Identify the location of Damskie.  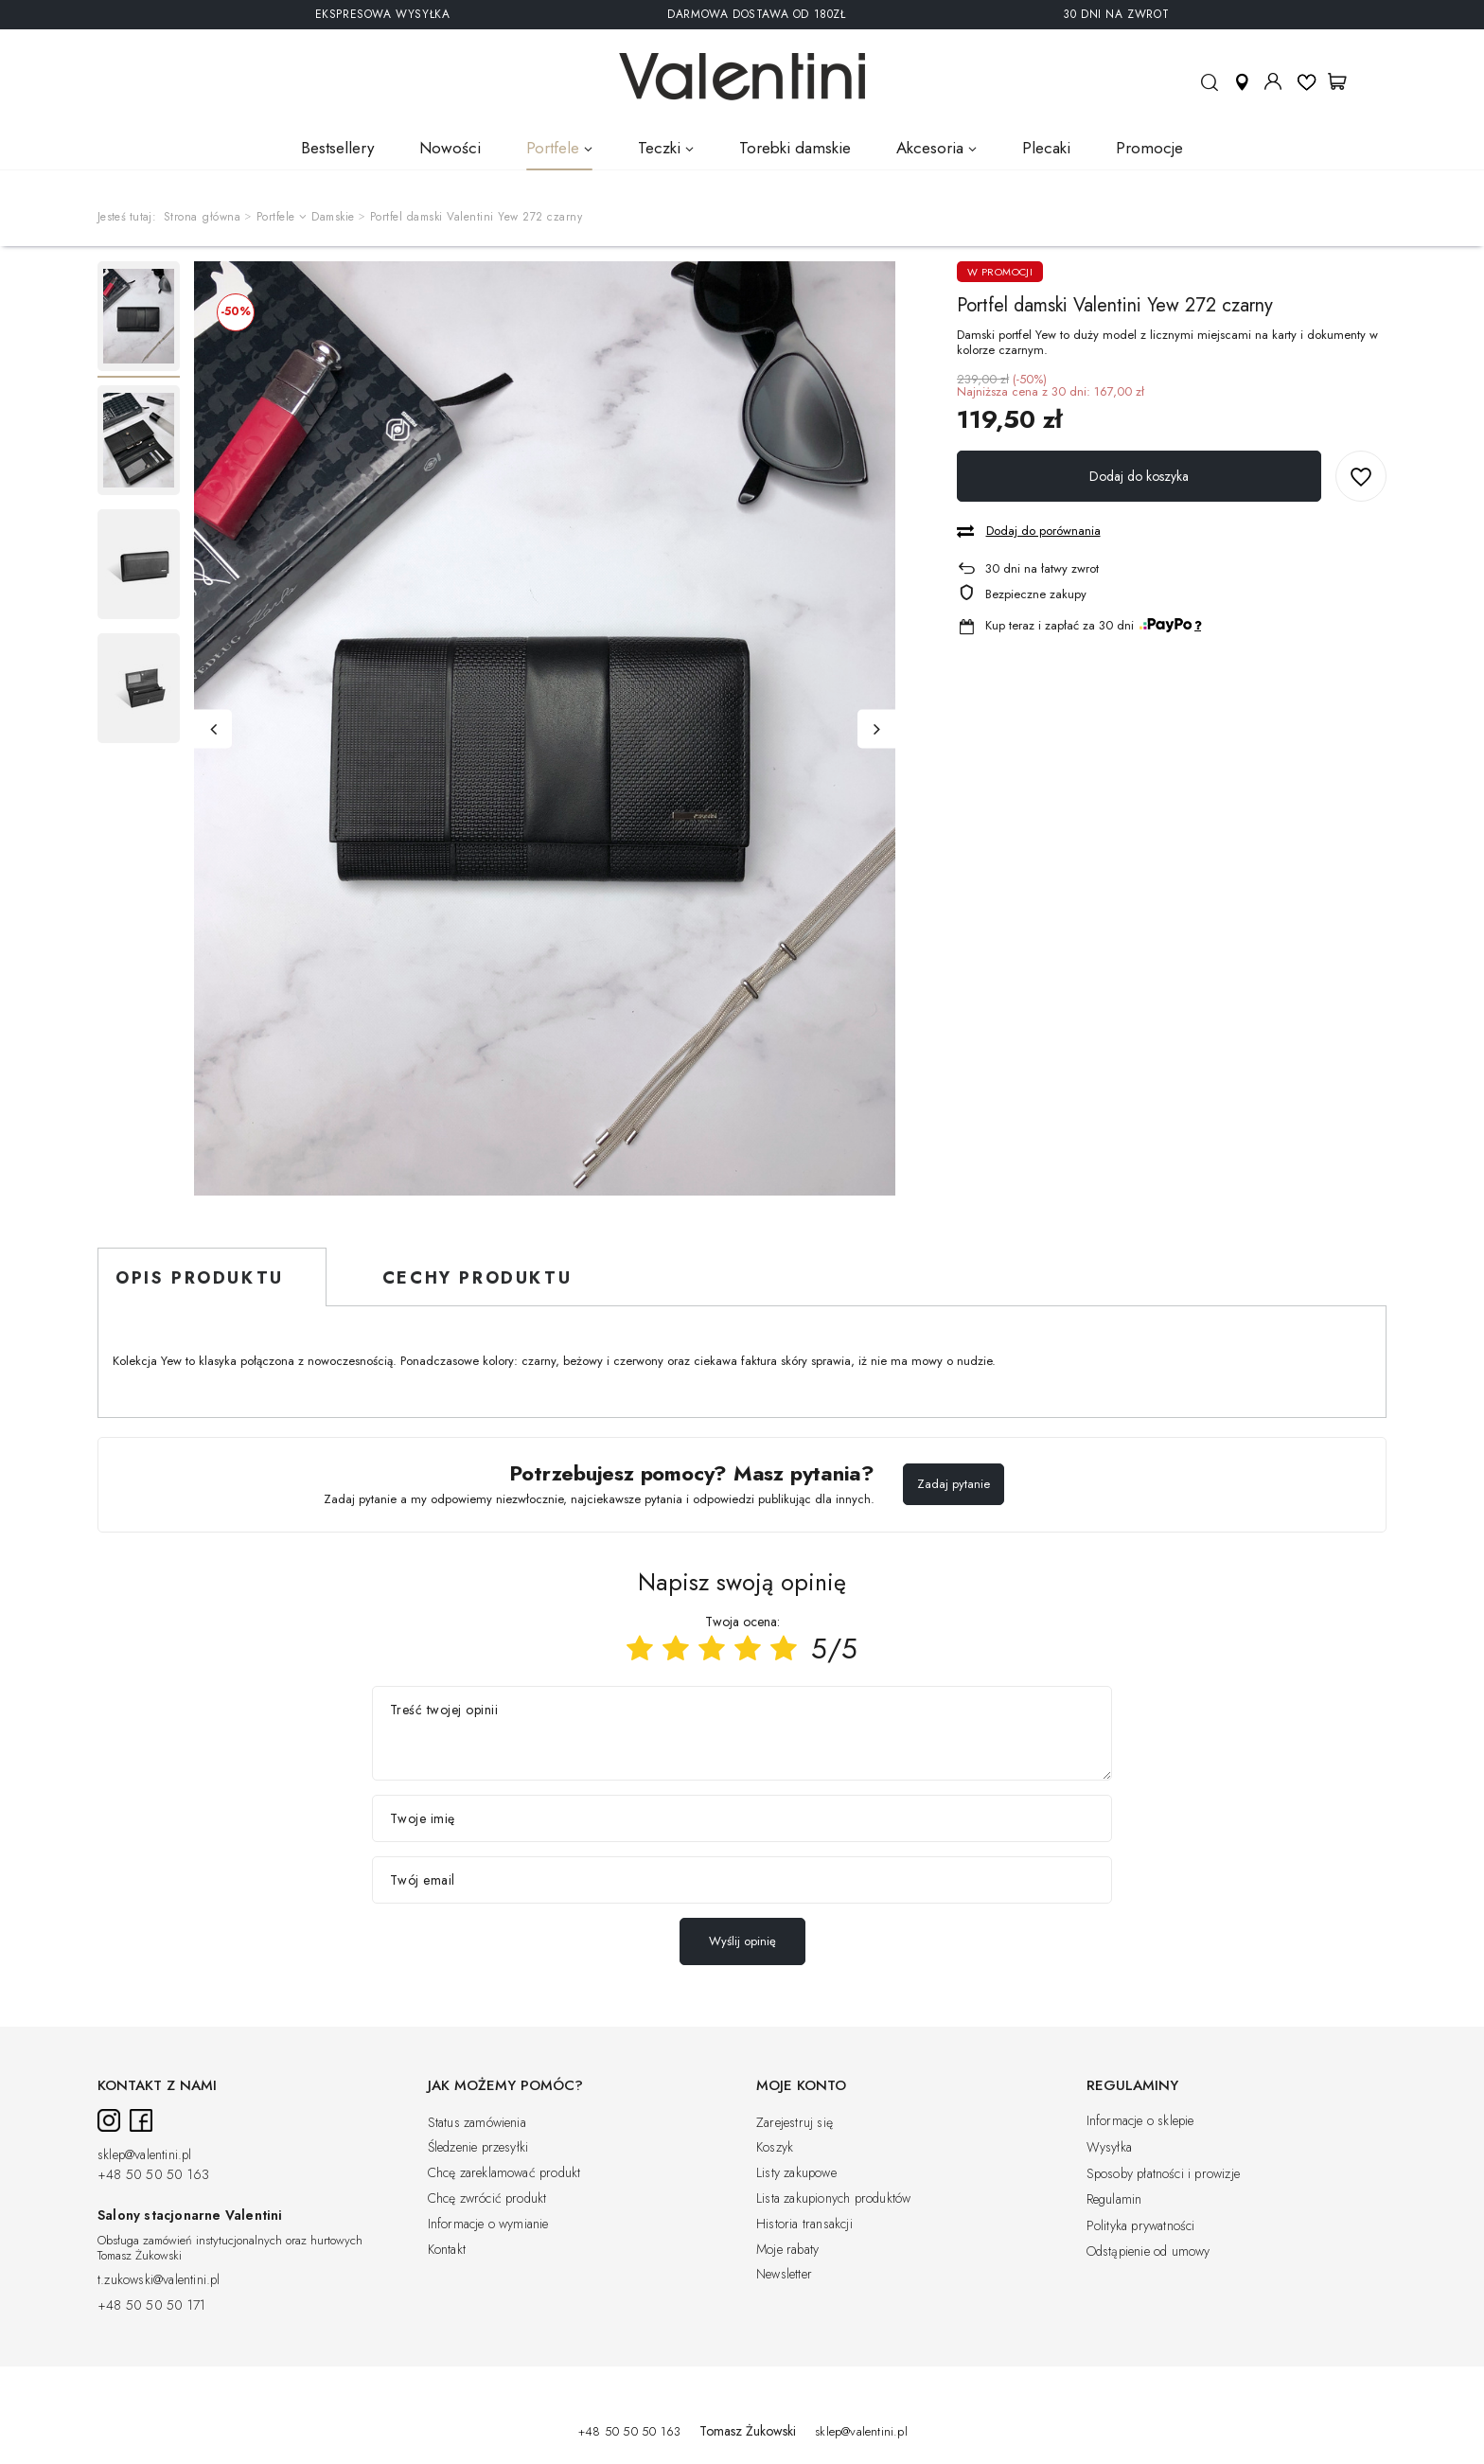
(333, 217).